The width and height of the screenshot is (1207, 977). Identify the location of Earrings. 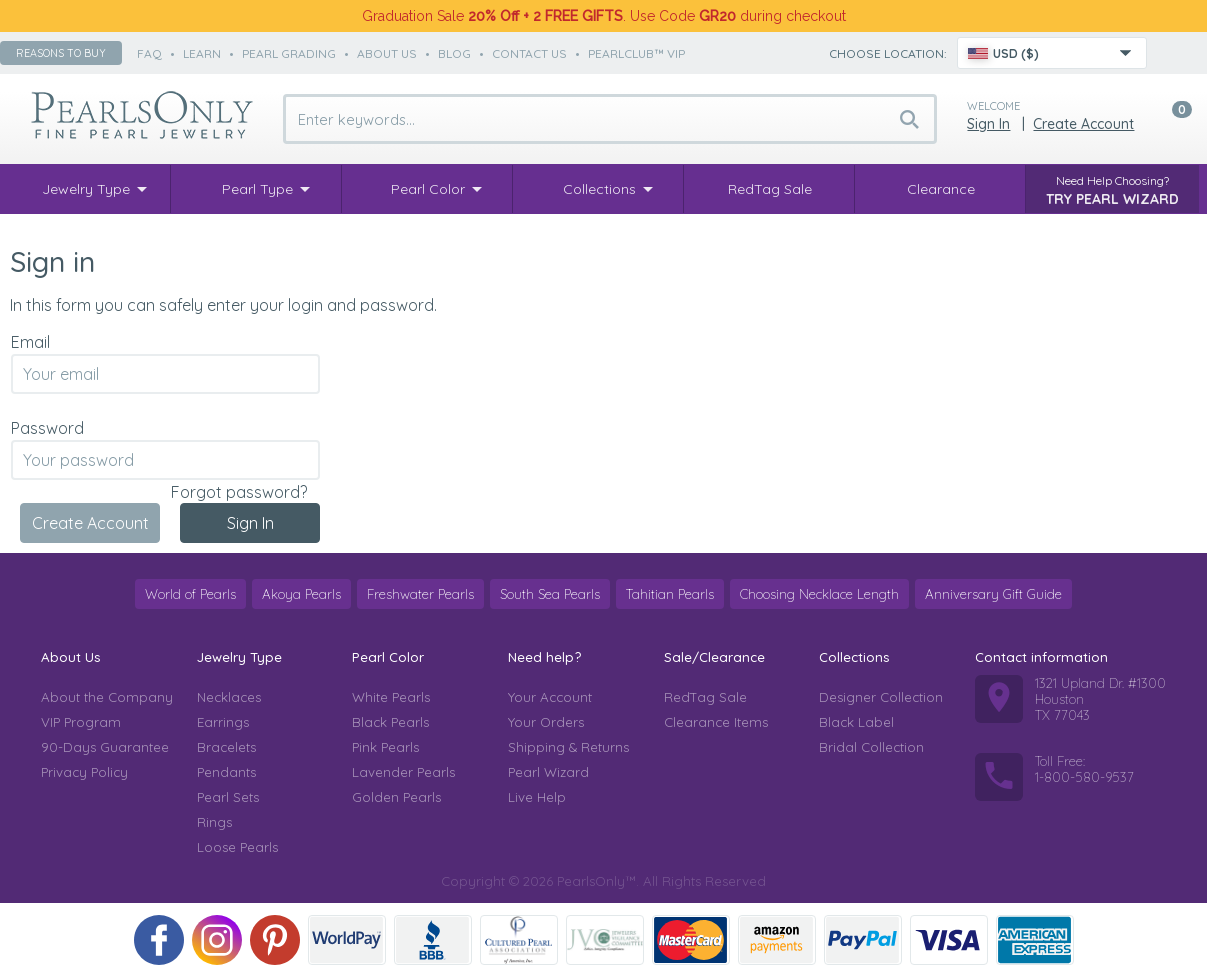
(223, 722).